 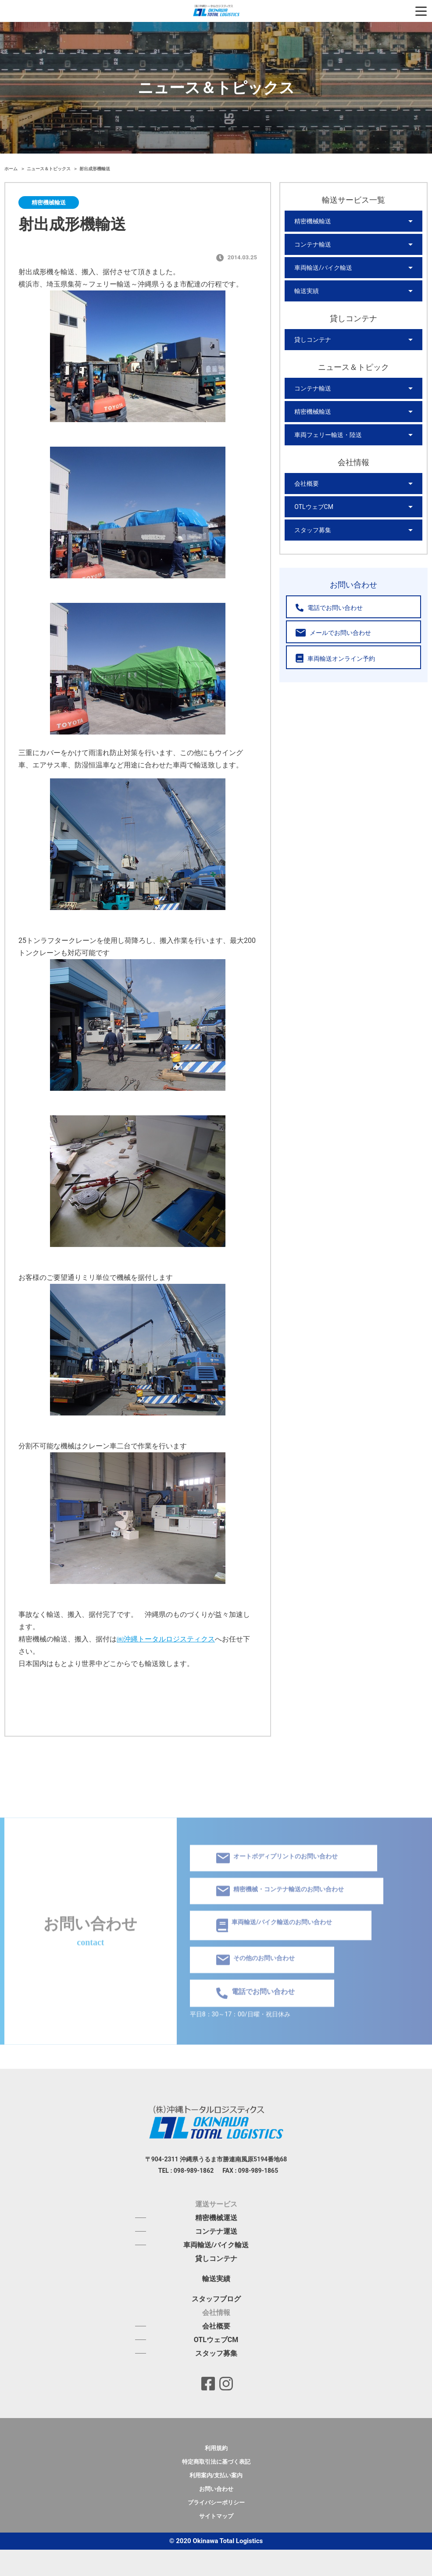 What do you see at coordinates (216, 2502) in the screenshot?
I see `プライバシーポリシー` at bounding box center [216, 2502].